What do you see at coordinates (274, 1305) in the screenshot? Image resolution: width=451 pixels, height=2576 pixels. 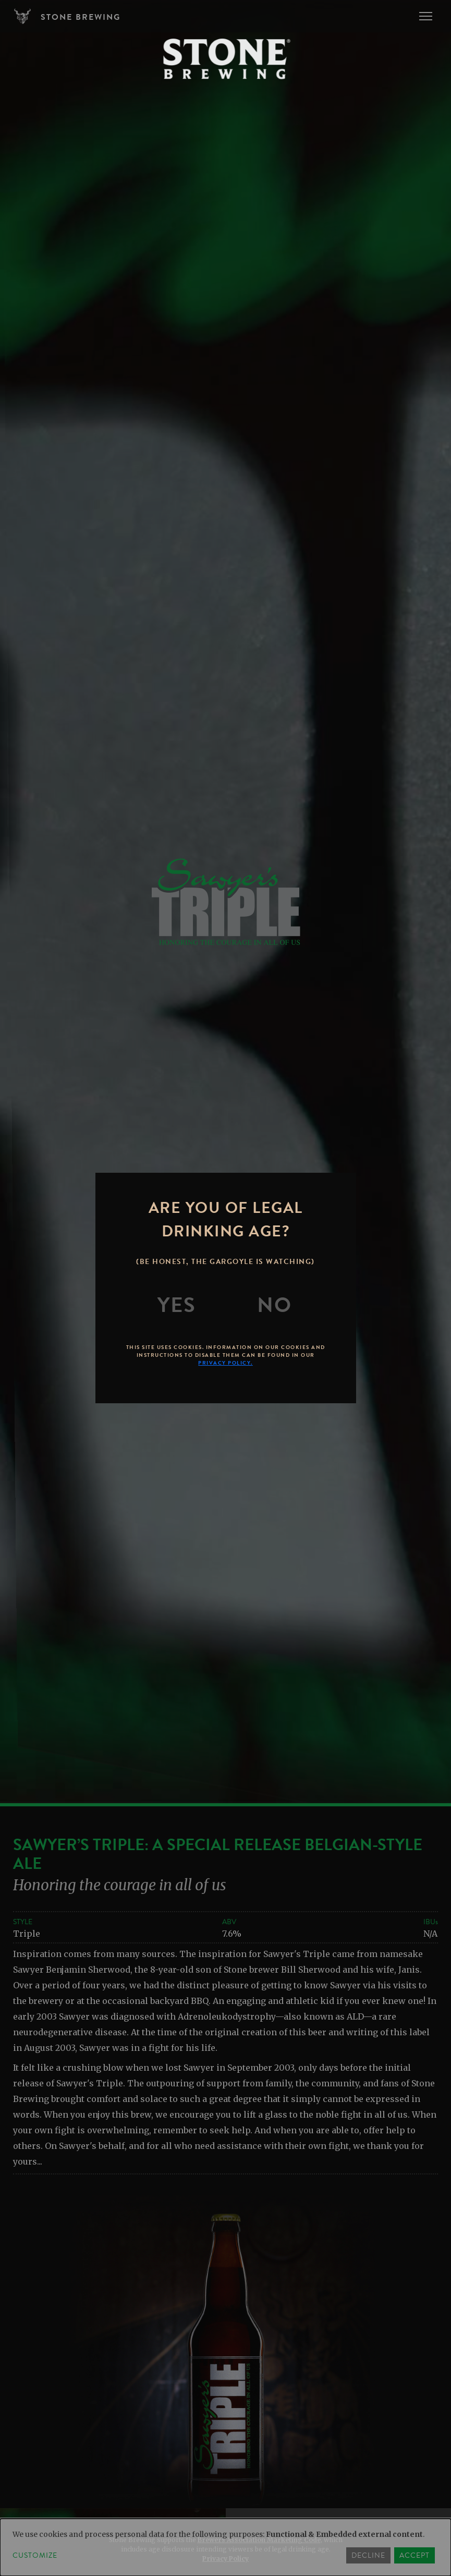 I see `[No]` at bounding box center [274, 1305].